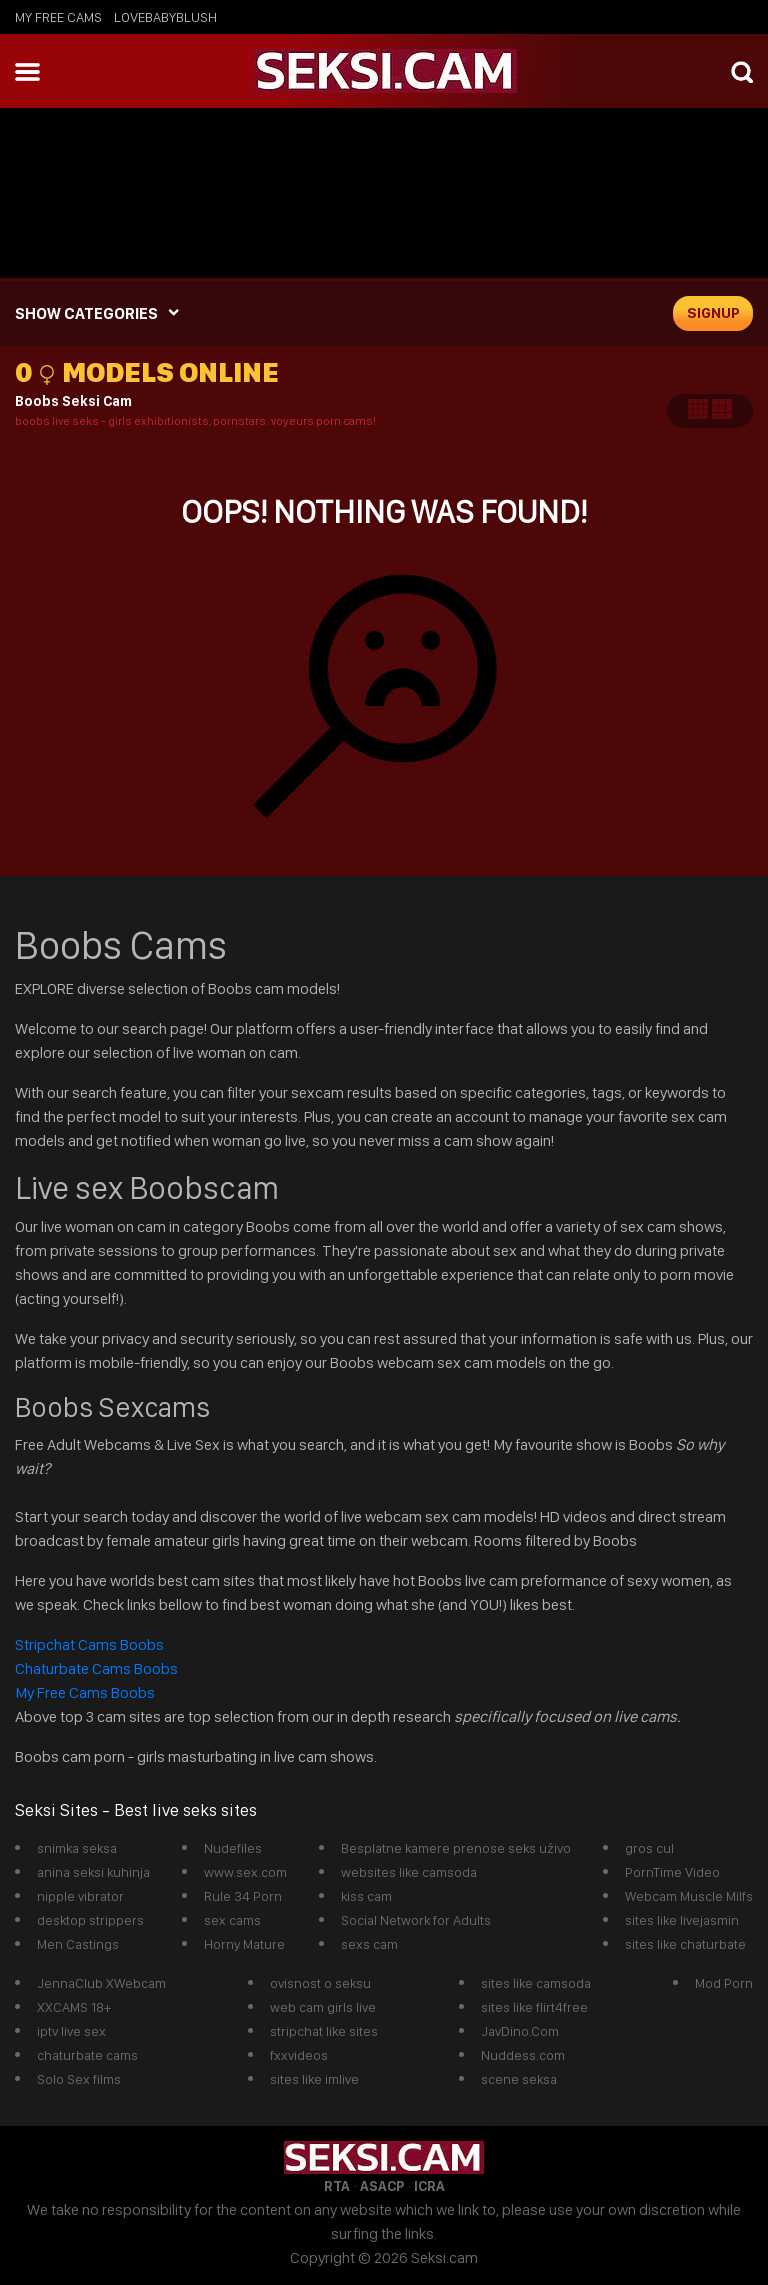  Describe the element at coordinates (71, 2031) in the screenshot. I see `iptv live sex` at that location.